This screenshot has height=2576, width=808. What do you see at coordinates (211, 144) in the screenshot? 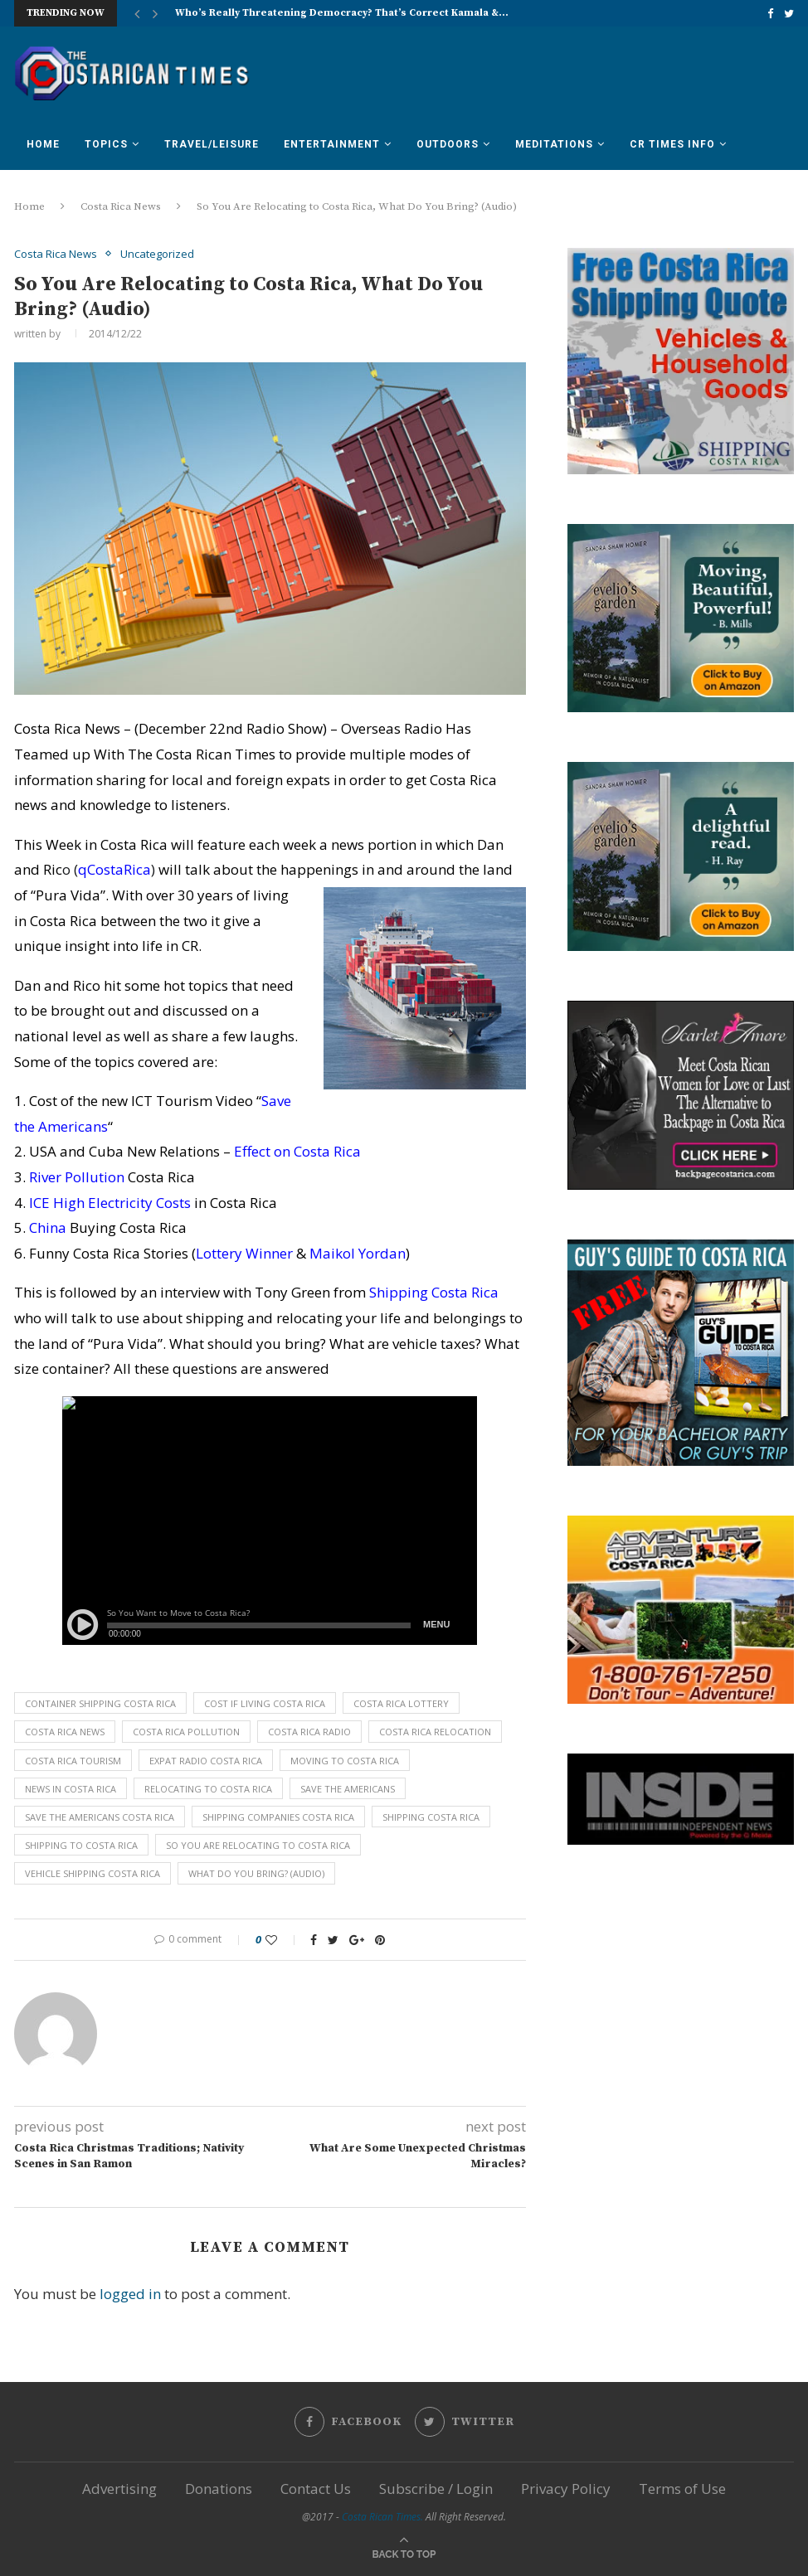
I see `Travel/Leisure` at bounding box center [211, 144].